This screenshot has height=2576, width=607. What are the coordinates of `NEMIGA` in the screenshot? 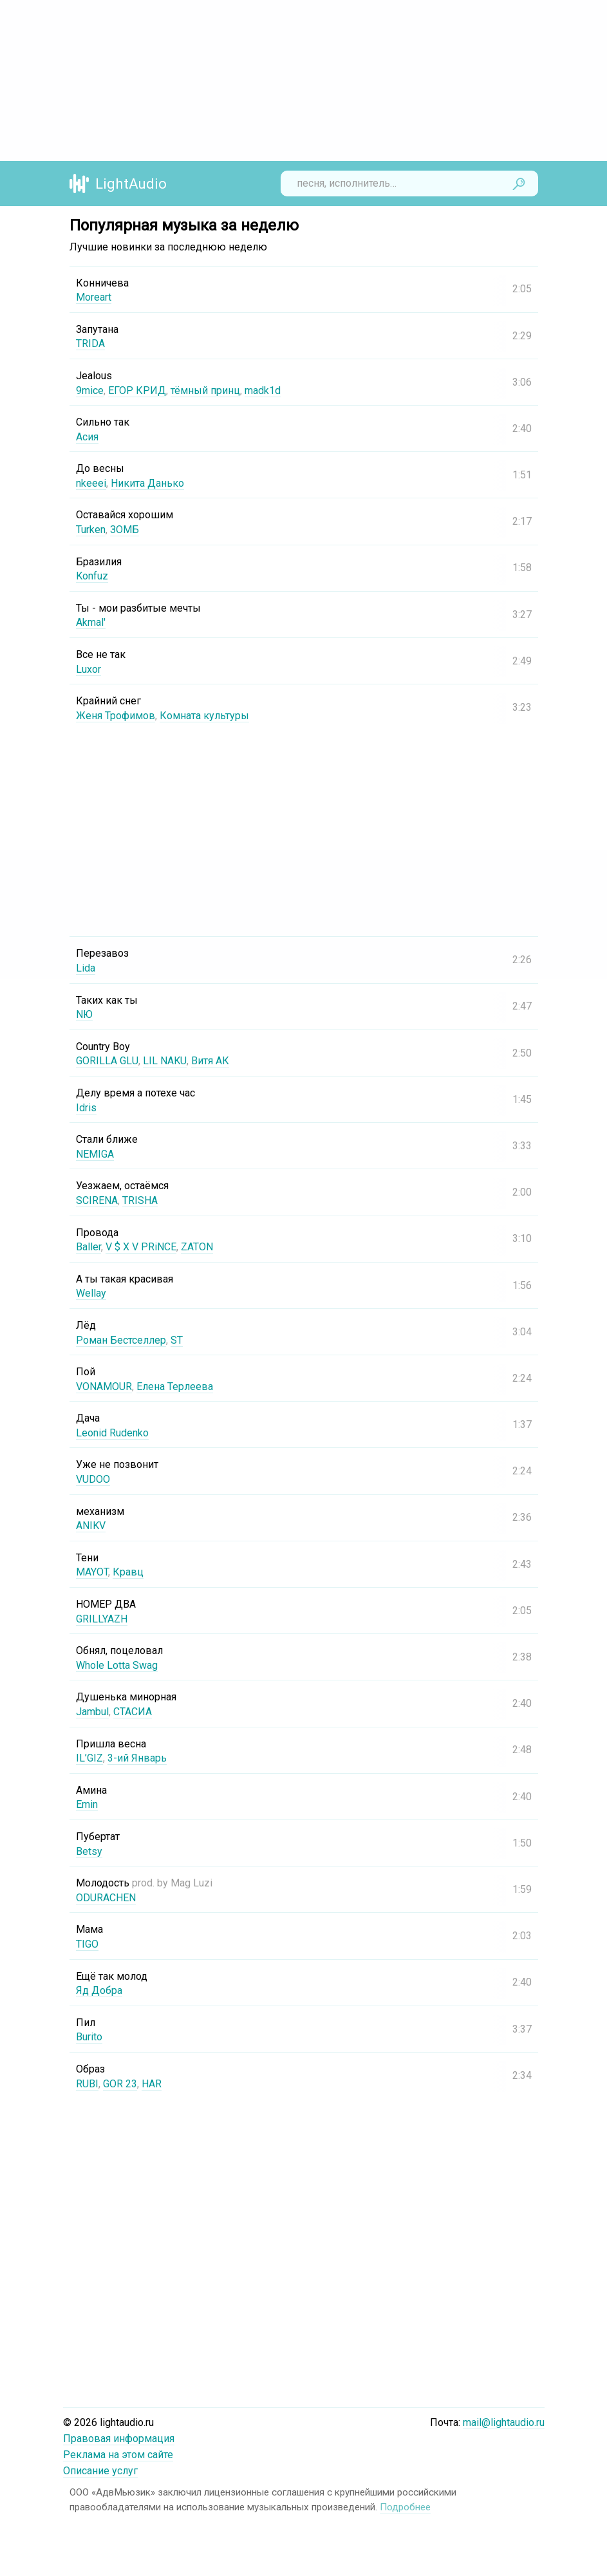 It's located at (95, 1154).